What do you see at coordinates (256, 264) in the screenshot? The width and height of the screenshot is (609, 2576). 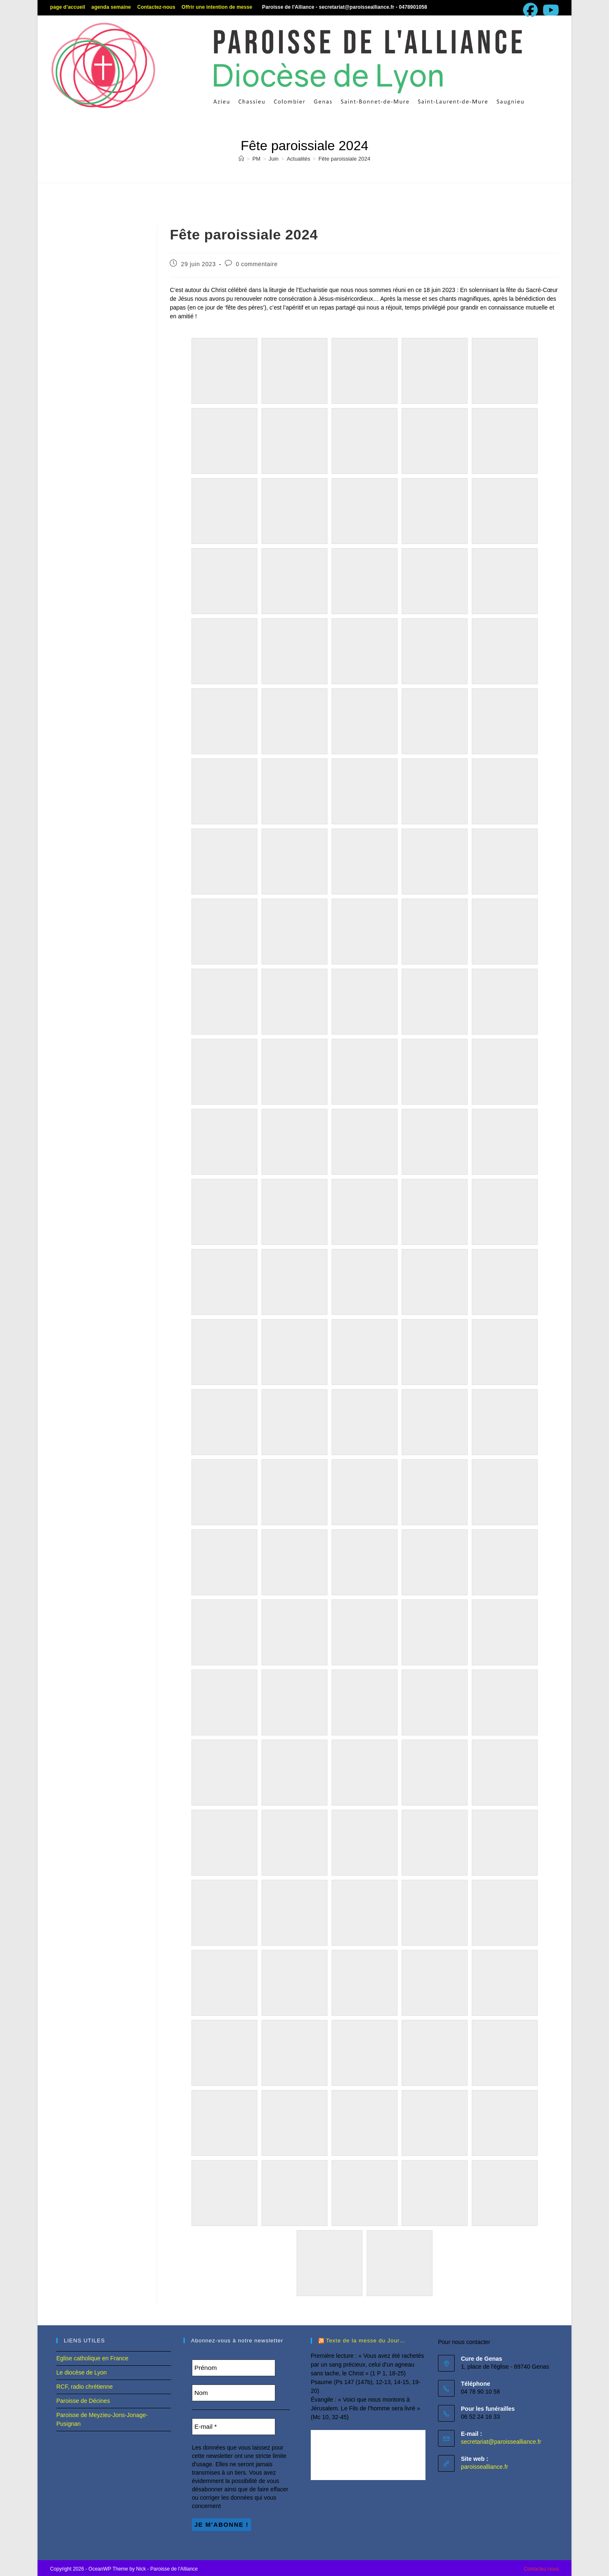 I see `0 commentaire` at bounding box center [256, 264].